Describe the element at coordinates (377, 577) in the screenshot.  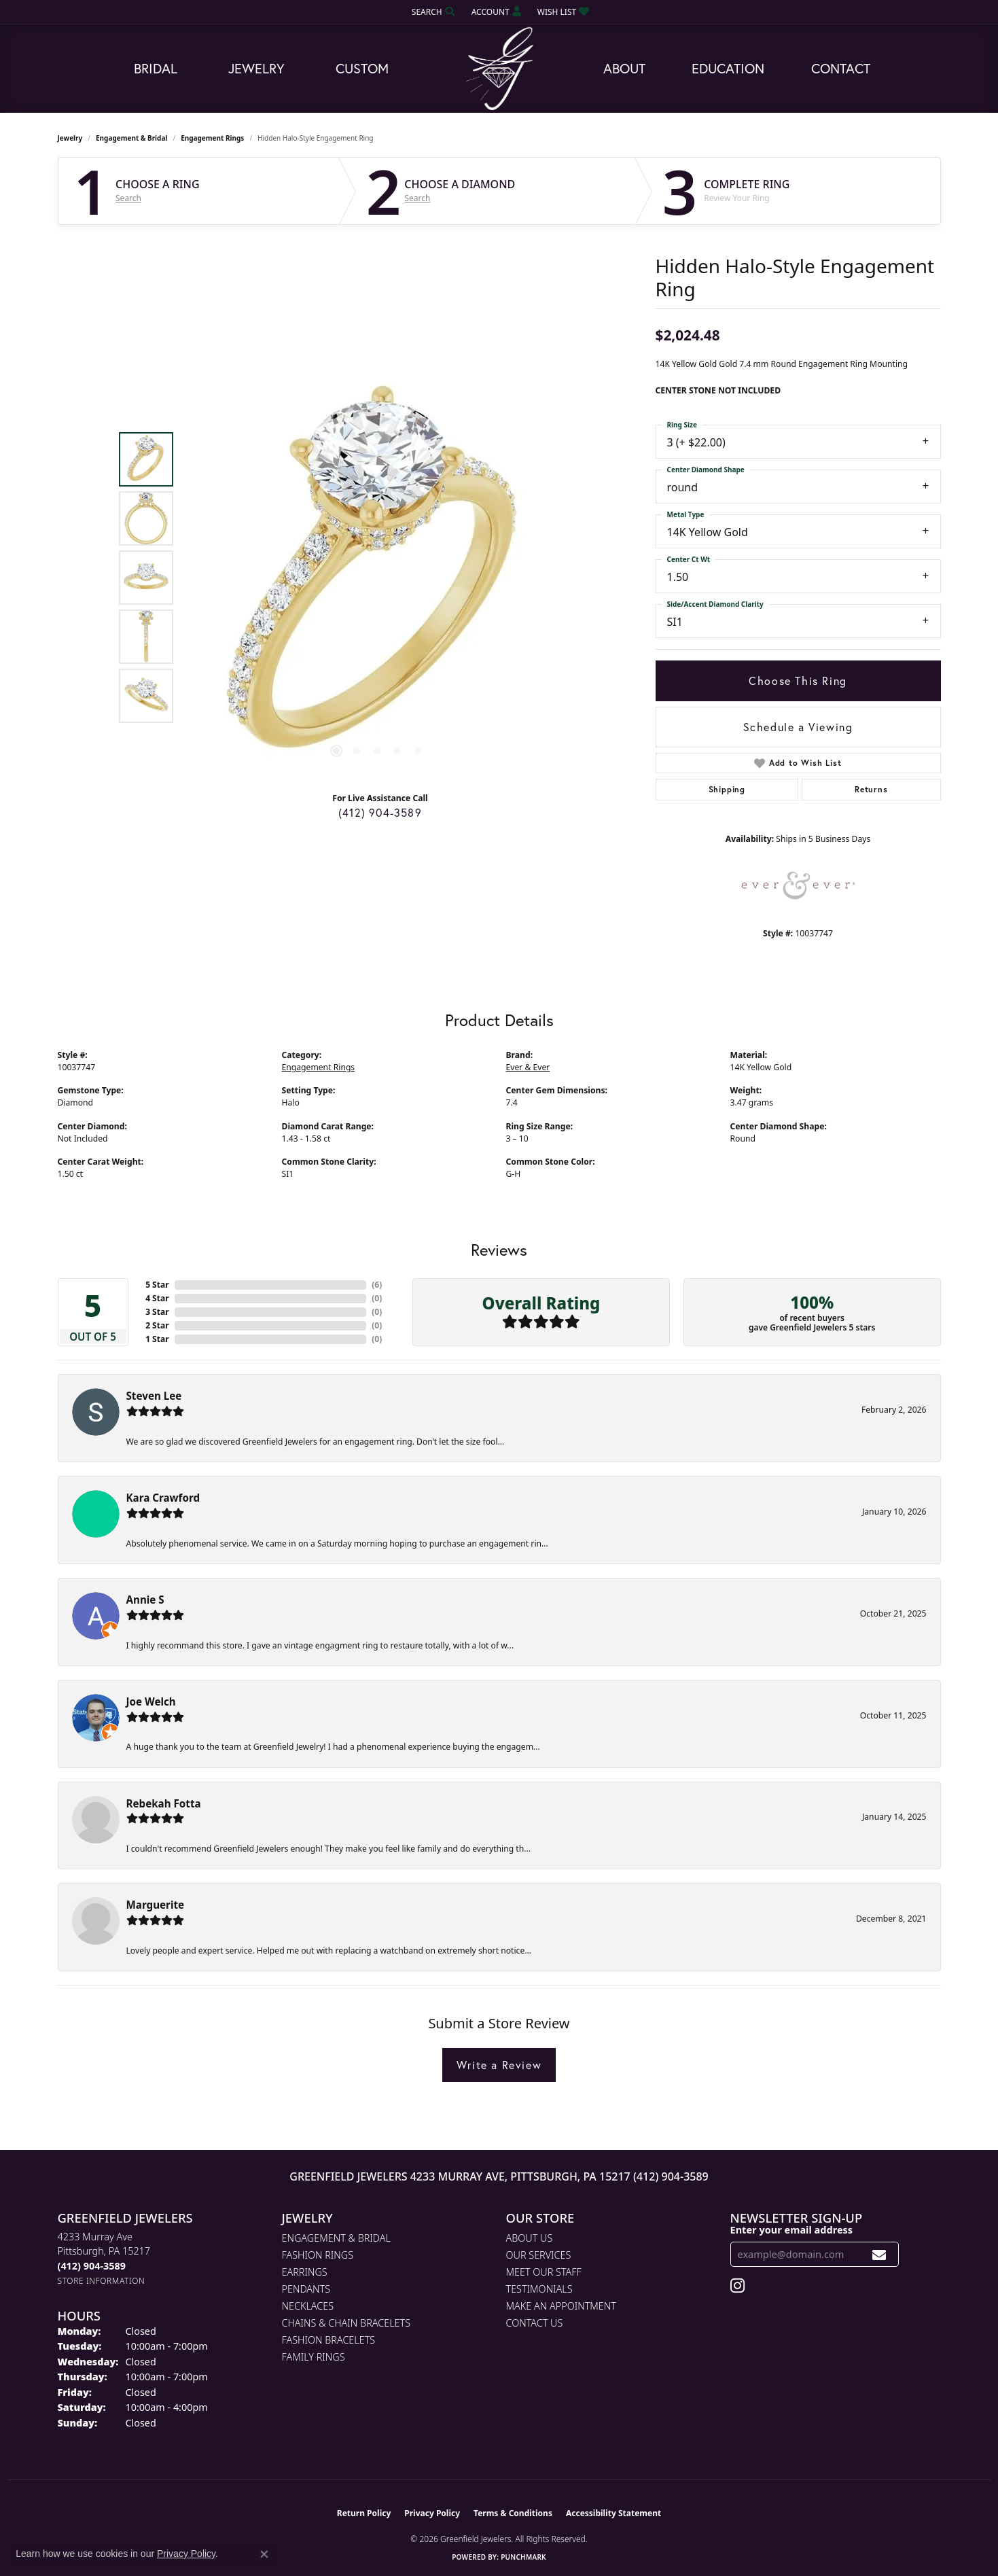
I see `[region]` at that location.